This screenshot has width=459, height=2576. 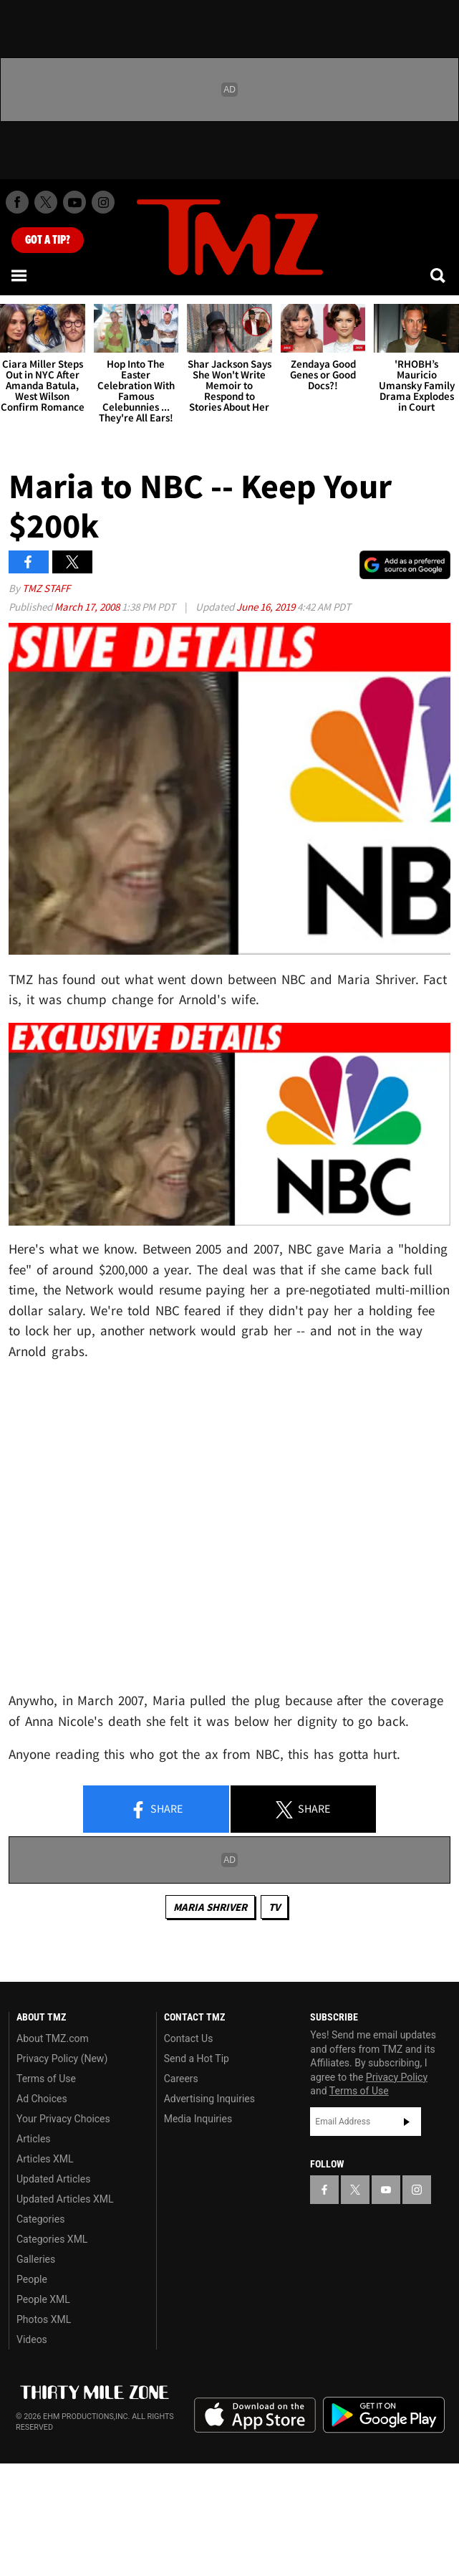 What do you see at coordinates (46, 2078) in the screenshot?
I see `Terms of Use` at bounding box center [46, 2078].